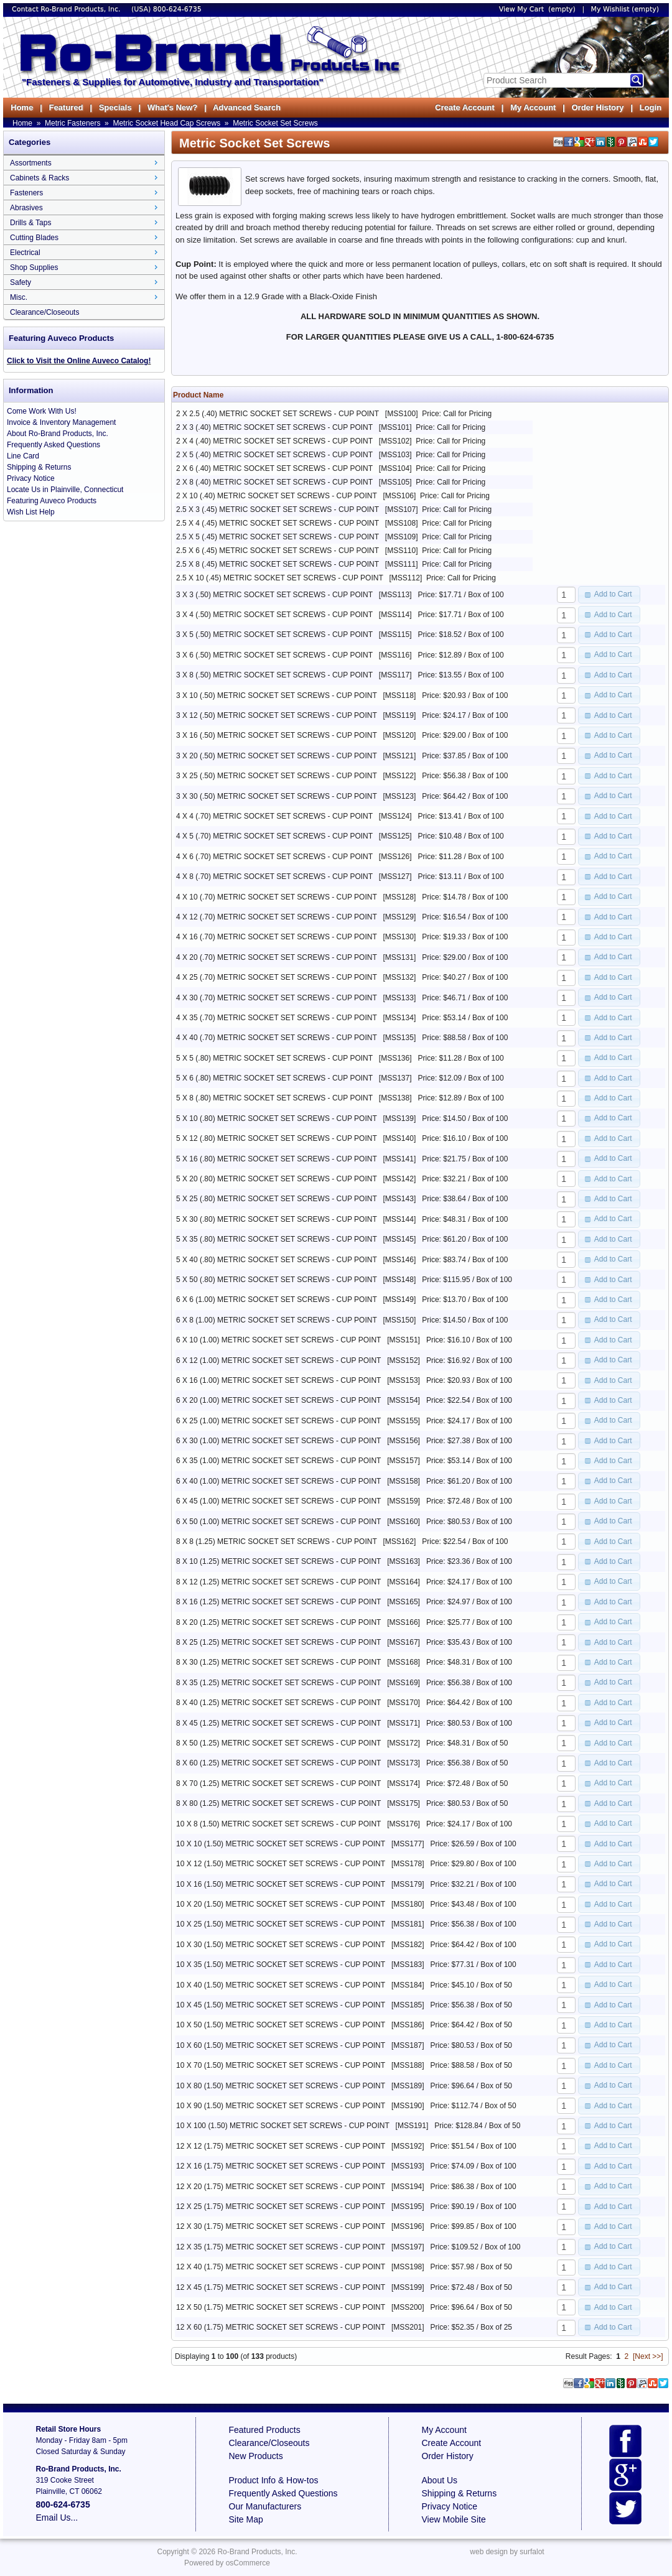 Image resolution: width=672 pixels, height=2576 pixels. What do you see at coordinates (278, 1582) in the screenshot?
I see `8 X 12 (1.25) METRIC SOCKET SET SCREWS - CUP POINT` at bounding box center [278, 1582].